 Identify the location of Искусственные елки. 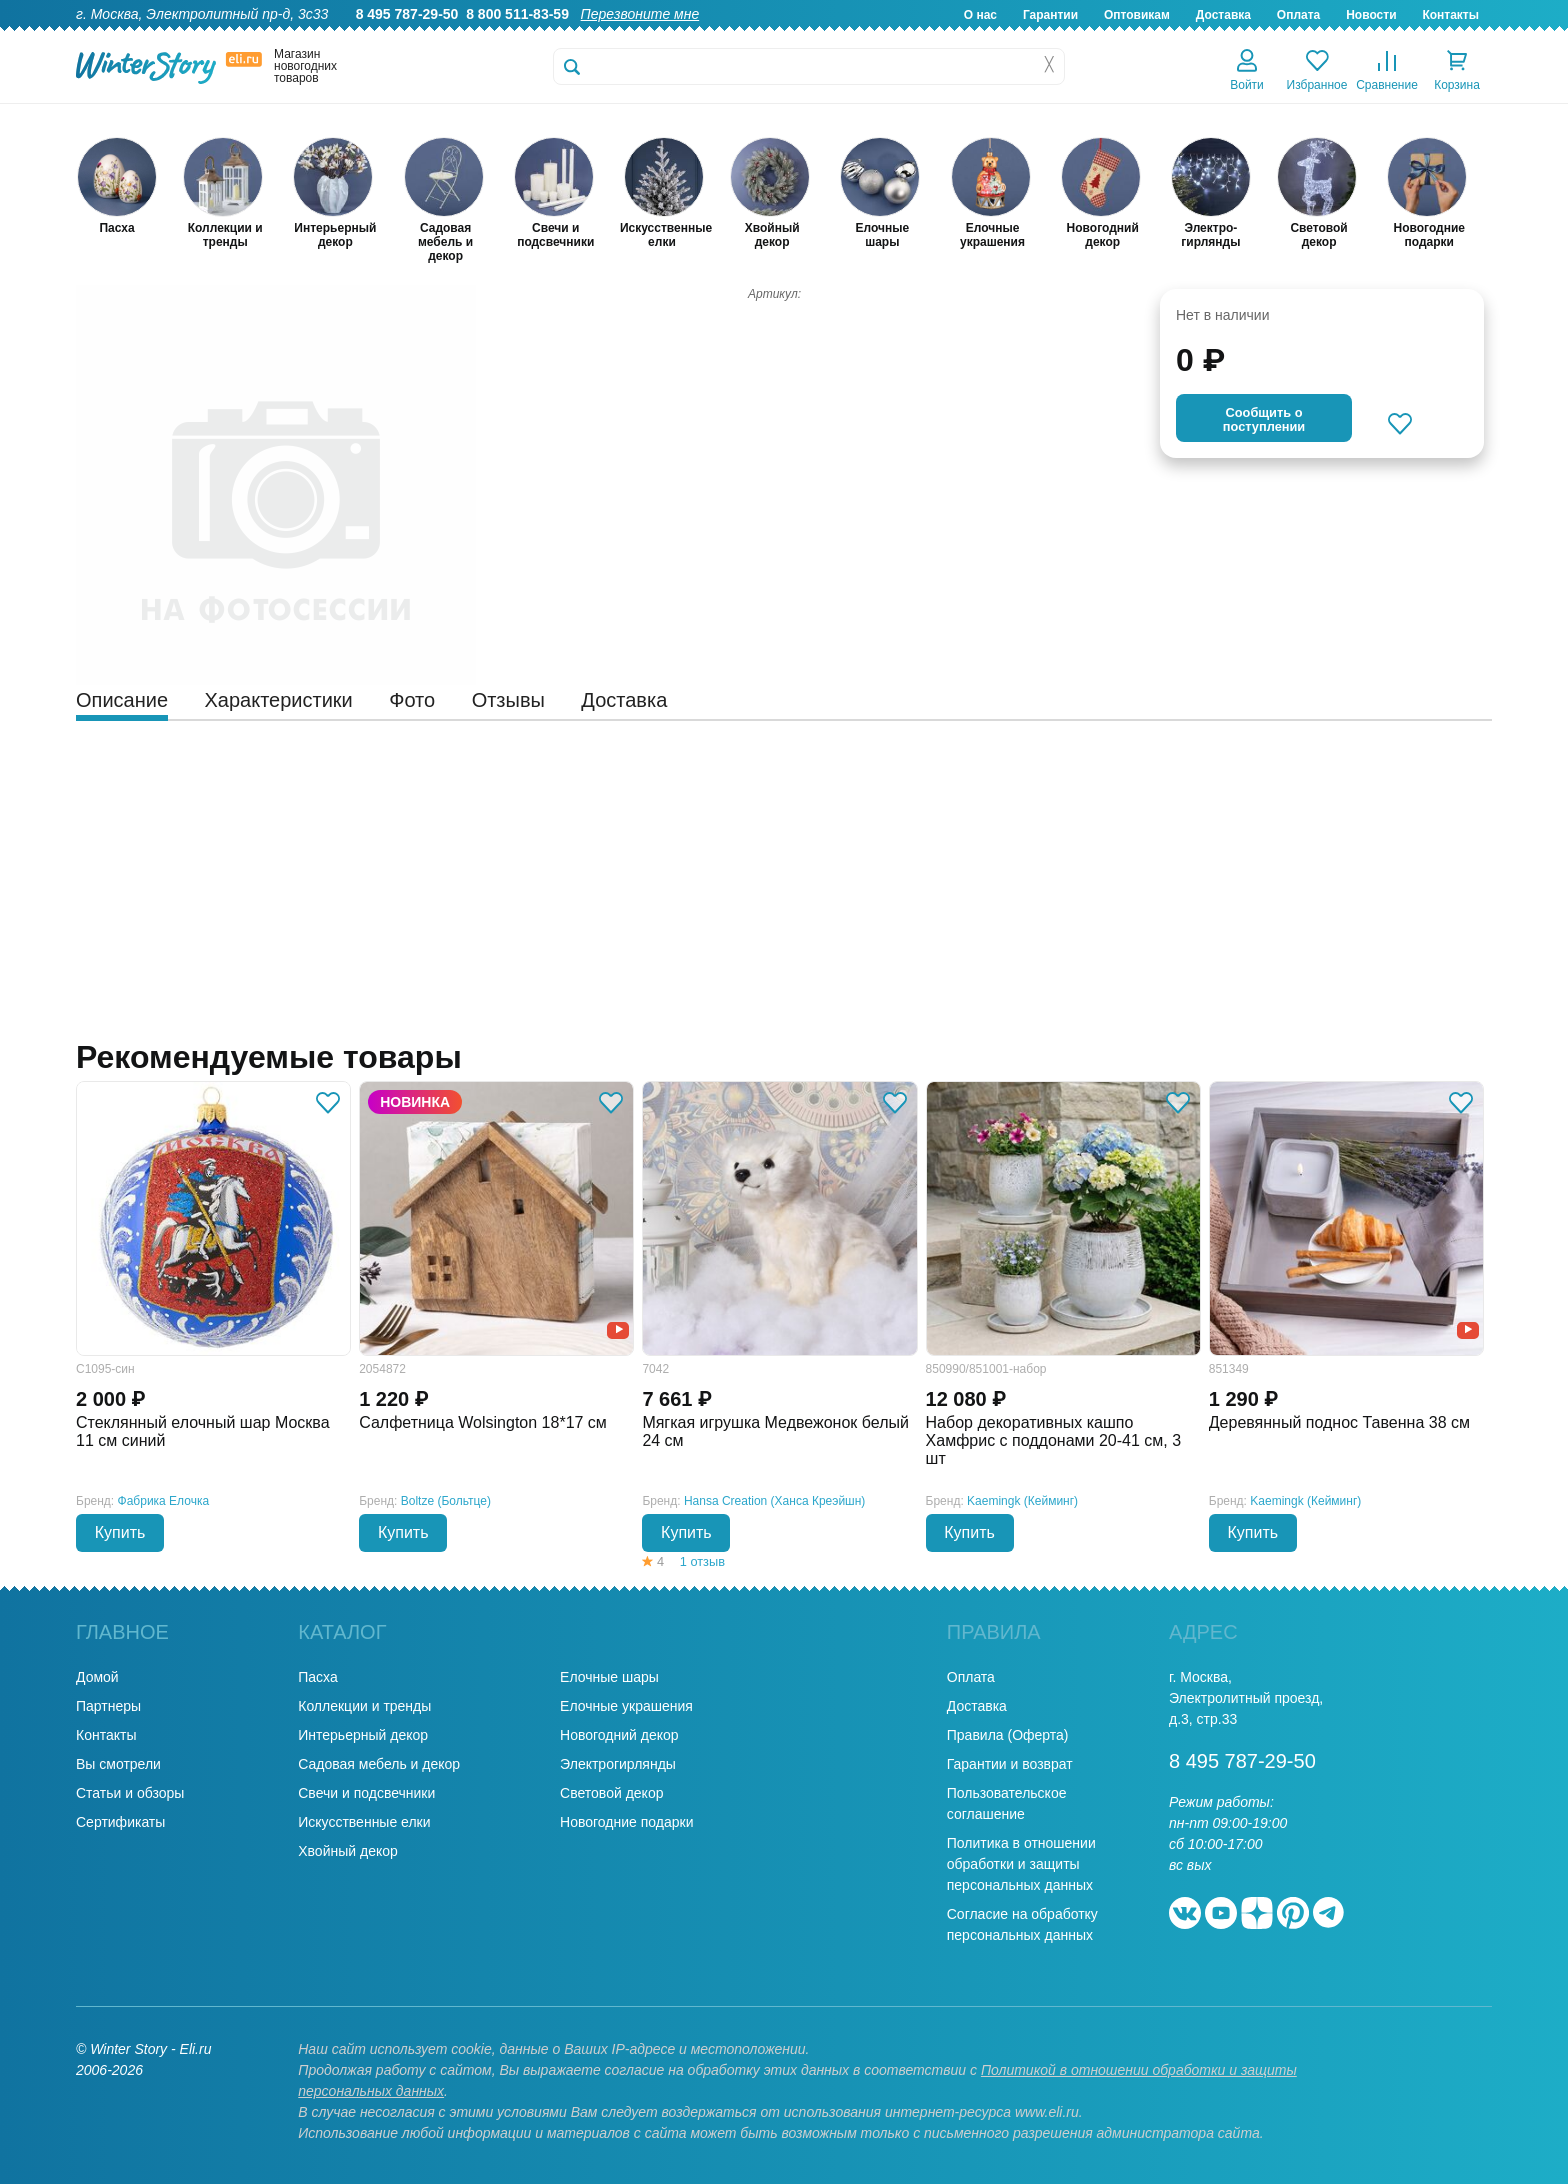
(364, 1822).